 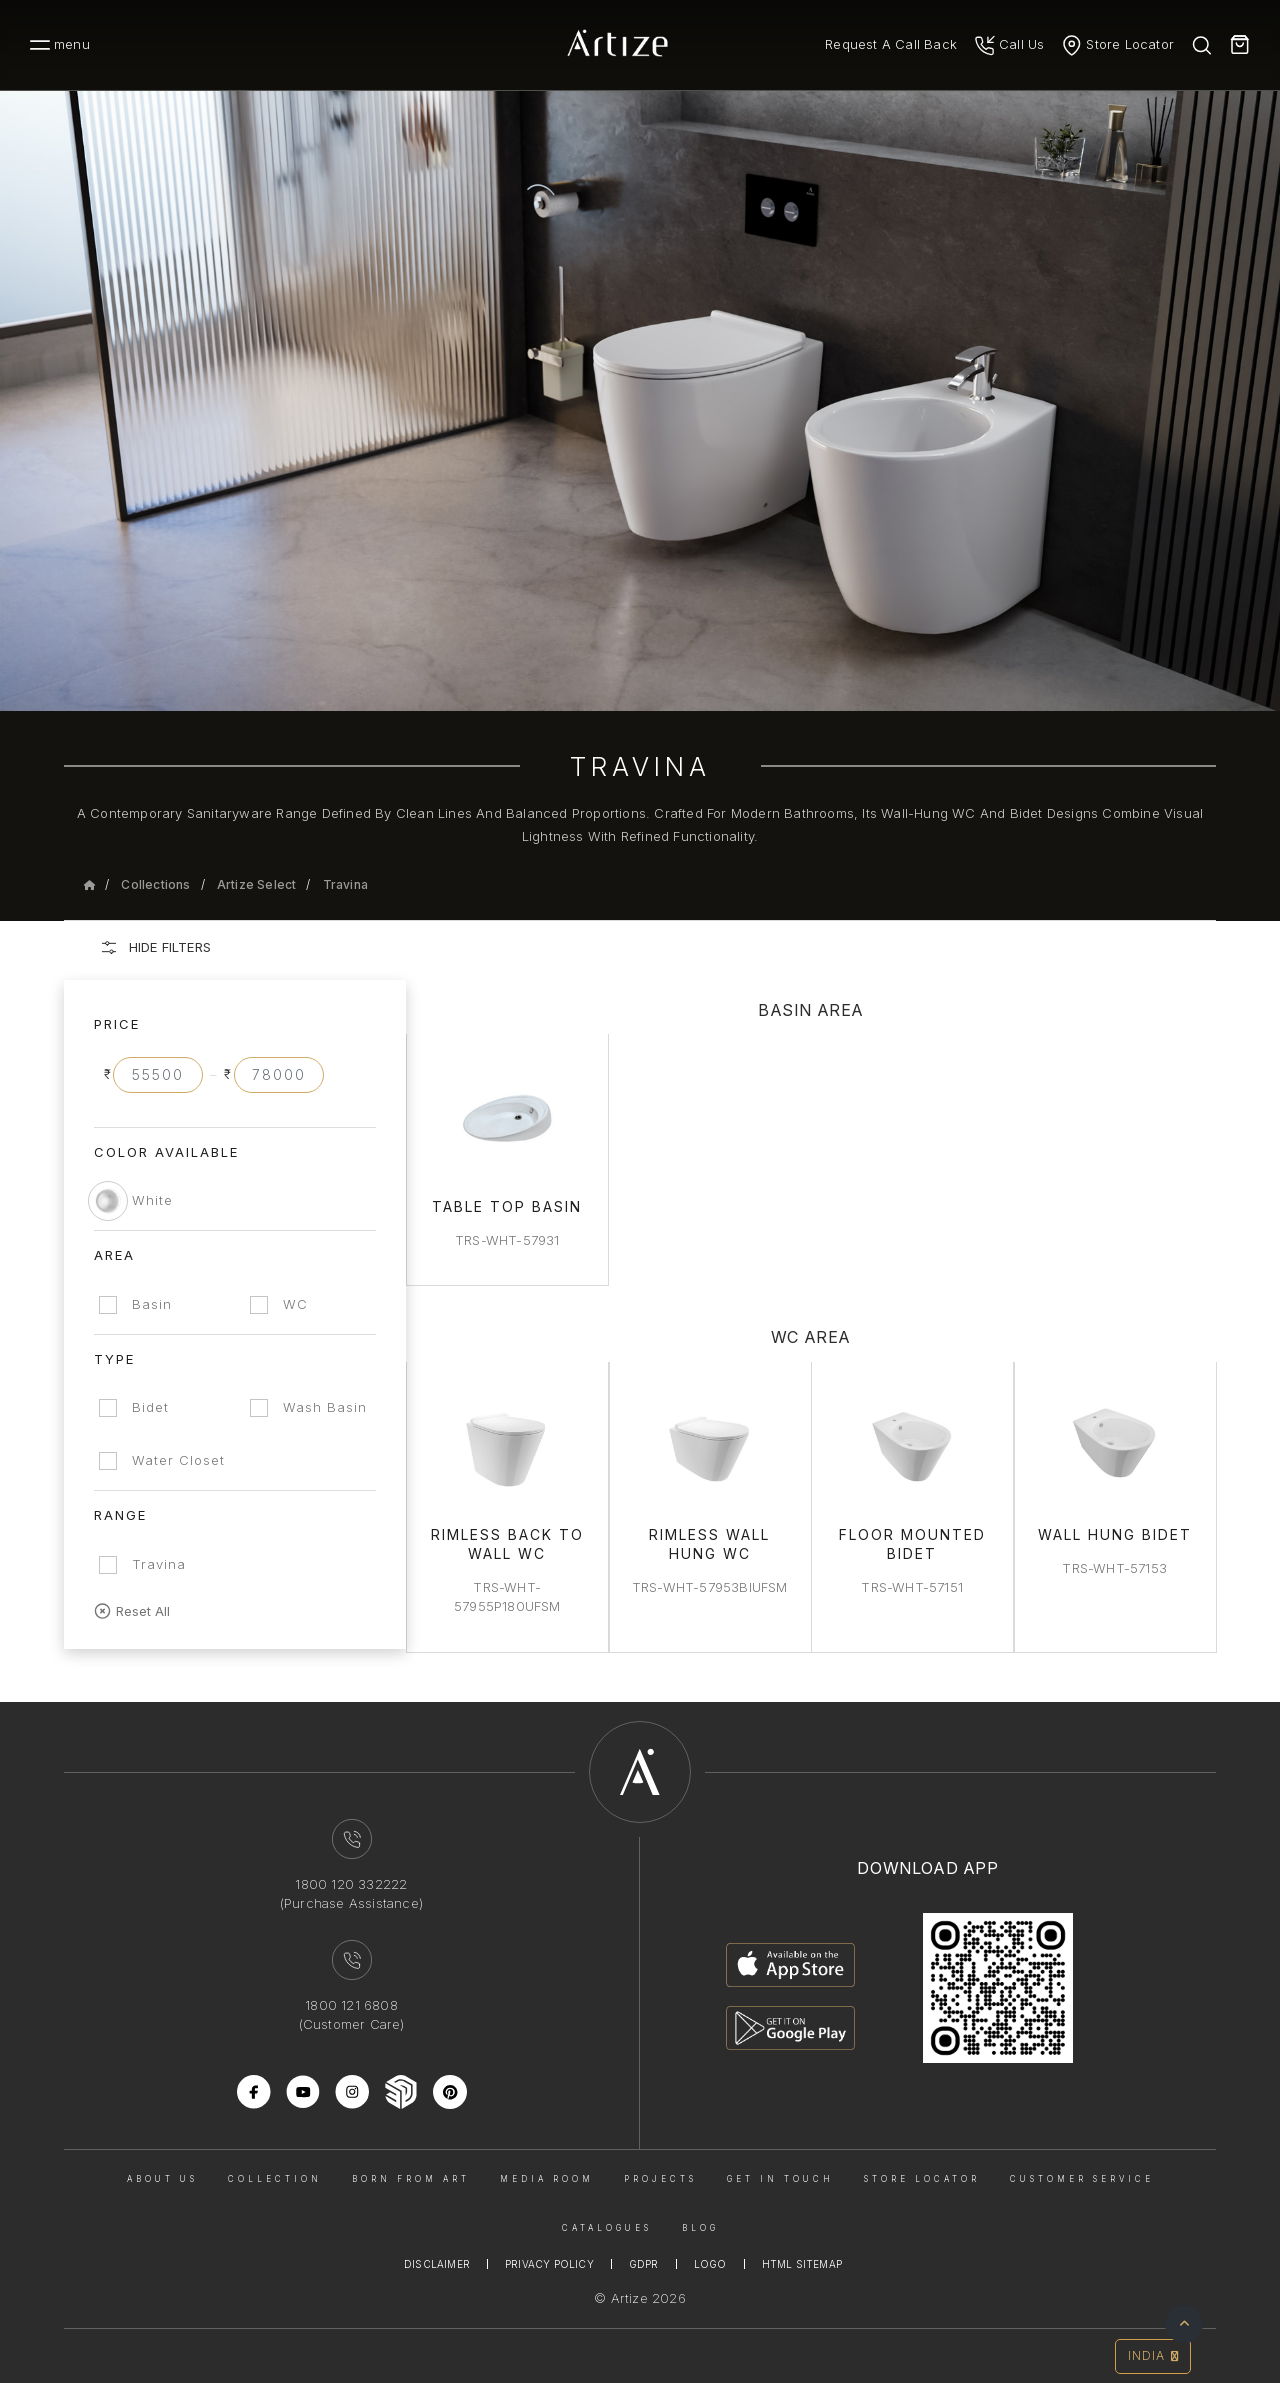 I want to click on Basin, so click(x=152, y=1304).